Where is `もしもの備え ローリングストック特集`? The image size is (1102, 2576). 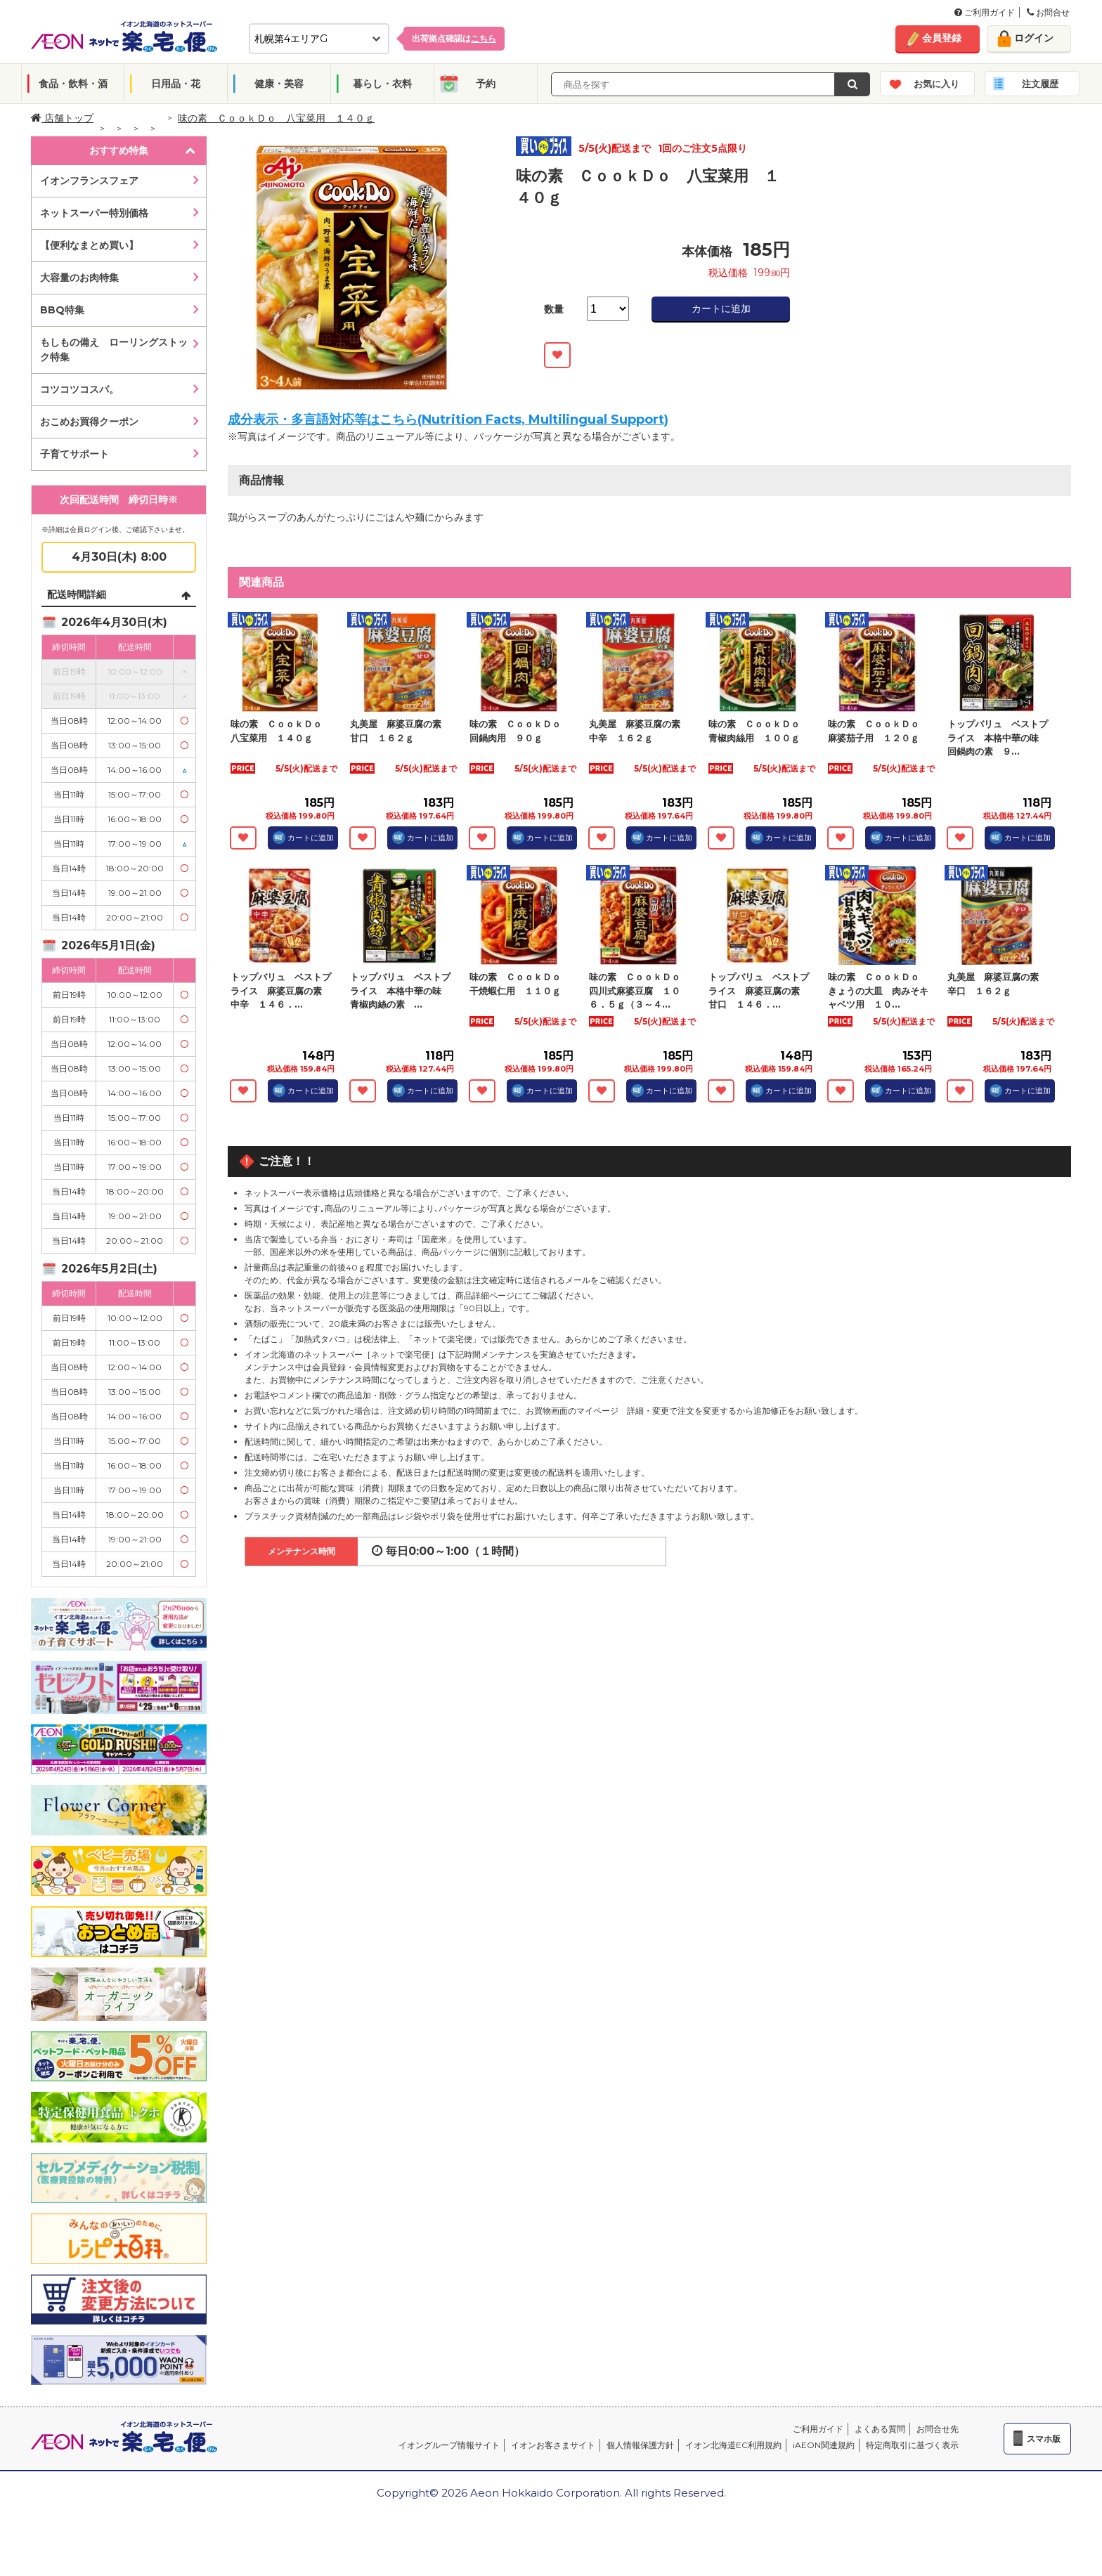
もしもの備え ローリングストック特集 is located at coordinates (114, 349).